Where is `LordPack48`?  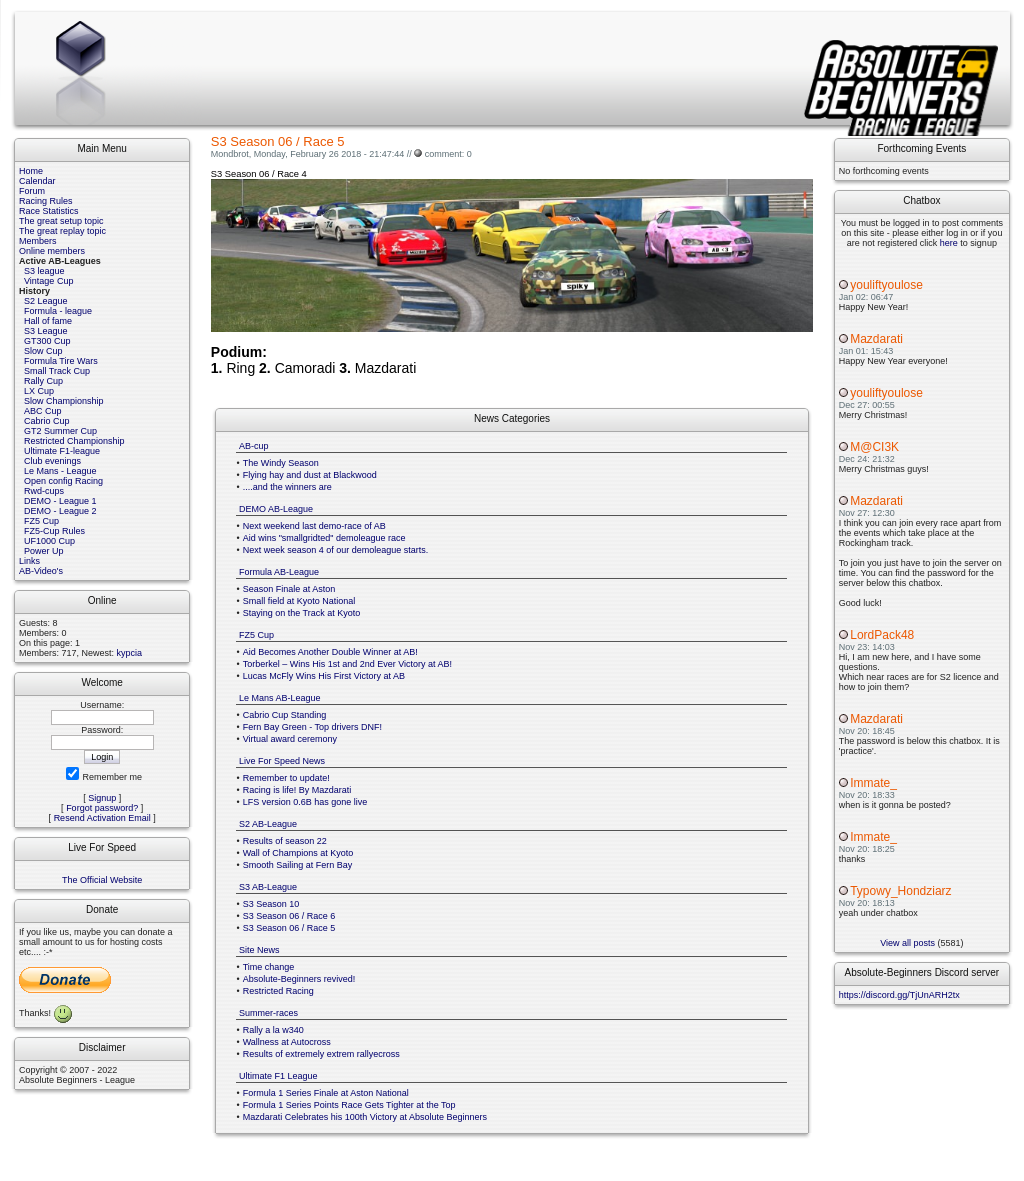 LordPack48 is located at coordinates (882, 635).